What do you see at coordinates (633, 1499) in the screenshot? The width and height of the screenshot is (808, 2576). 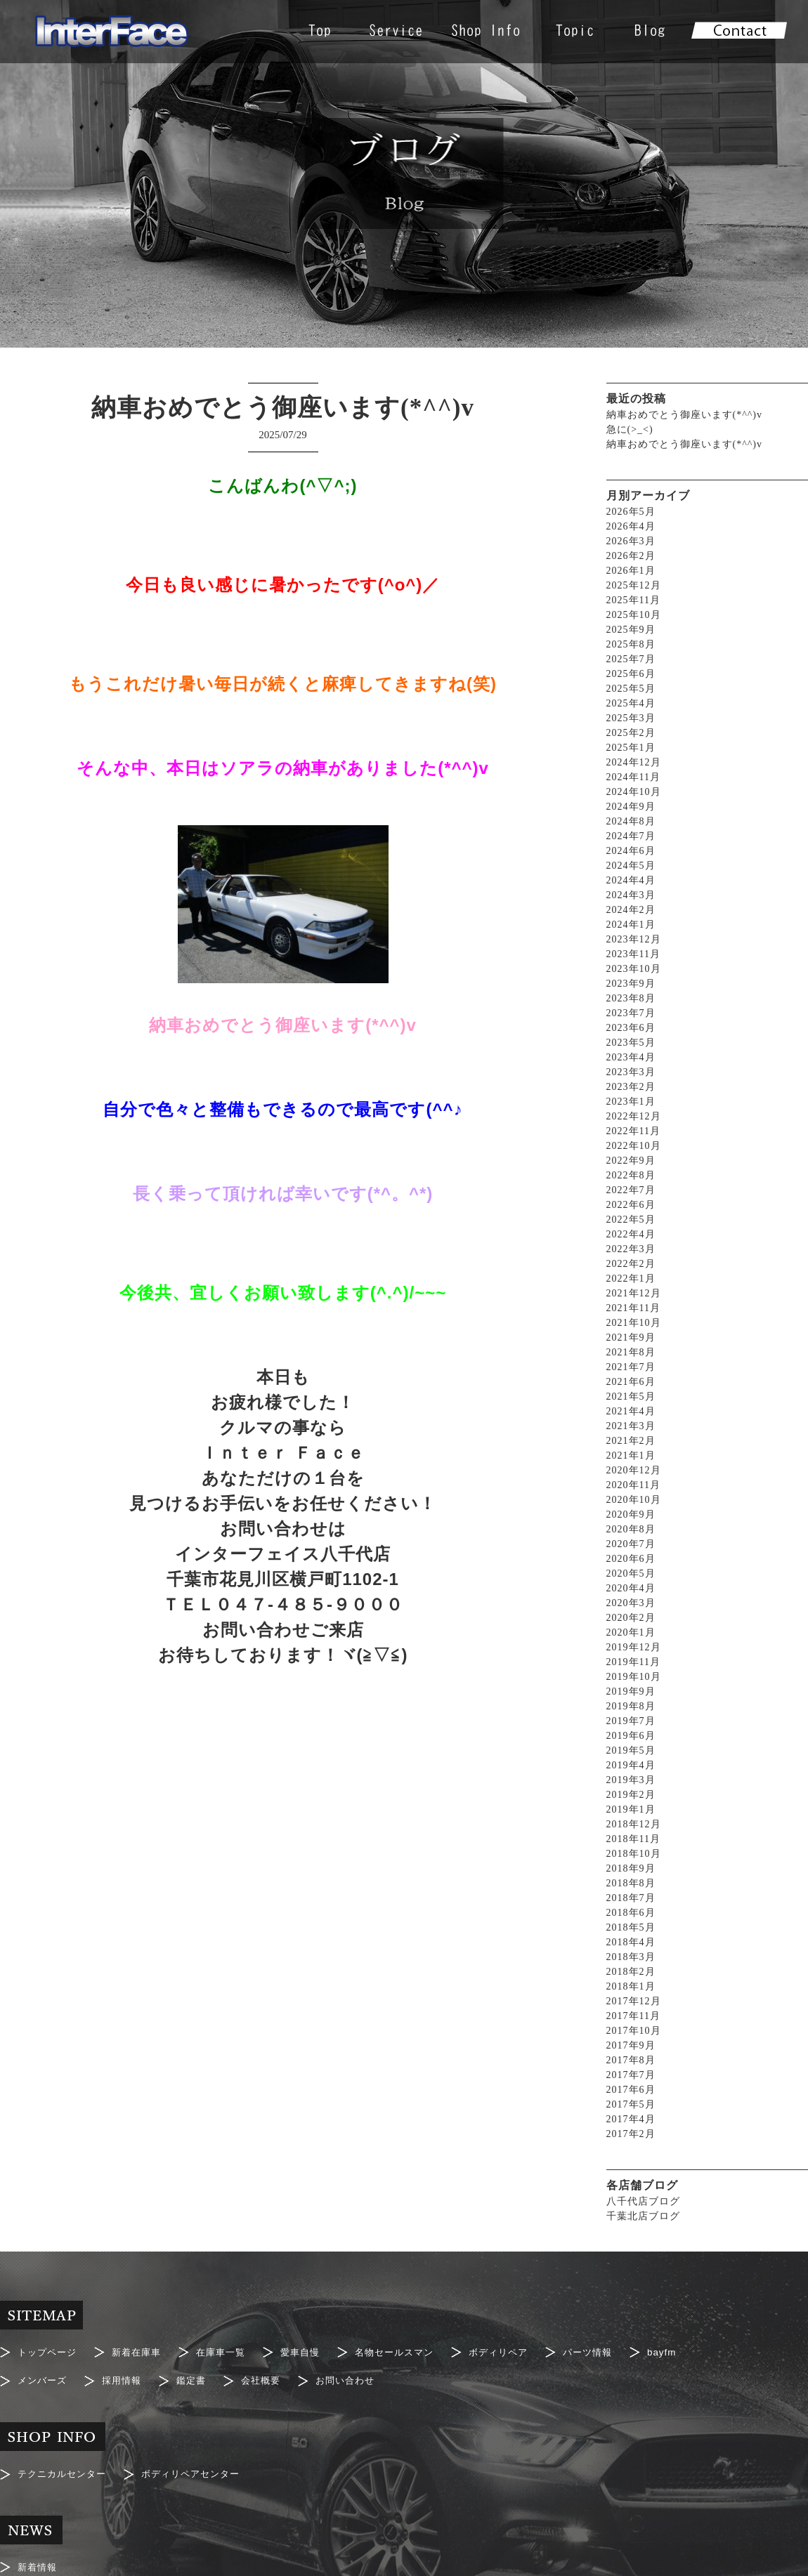 I see `2020年10月` at bounding box center [633, 1499].